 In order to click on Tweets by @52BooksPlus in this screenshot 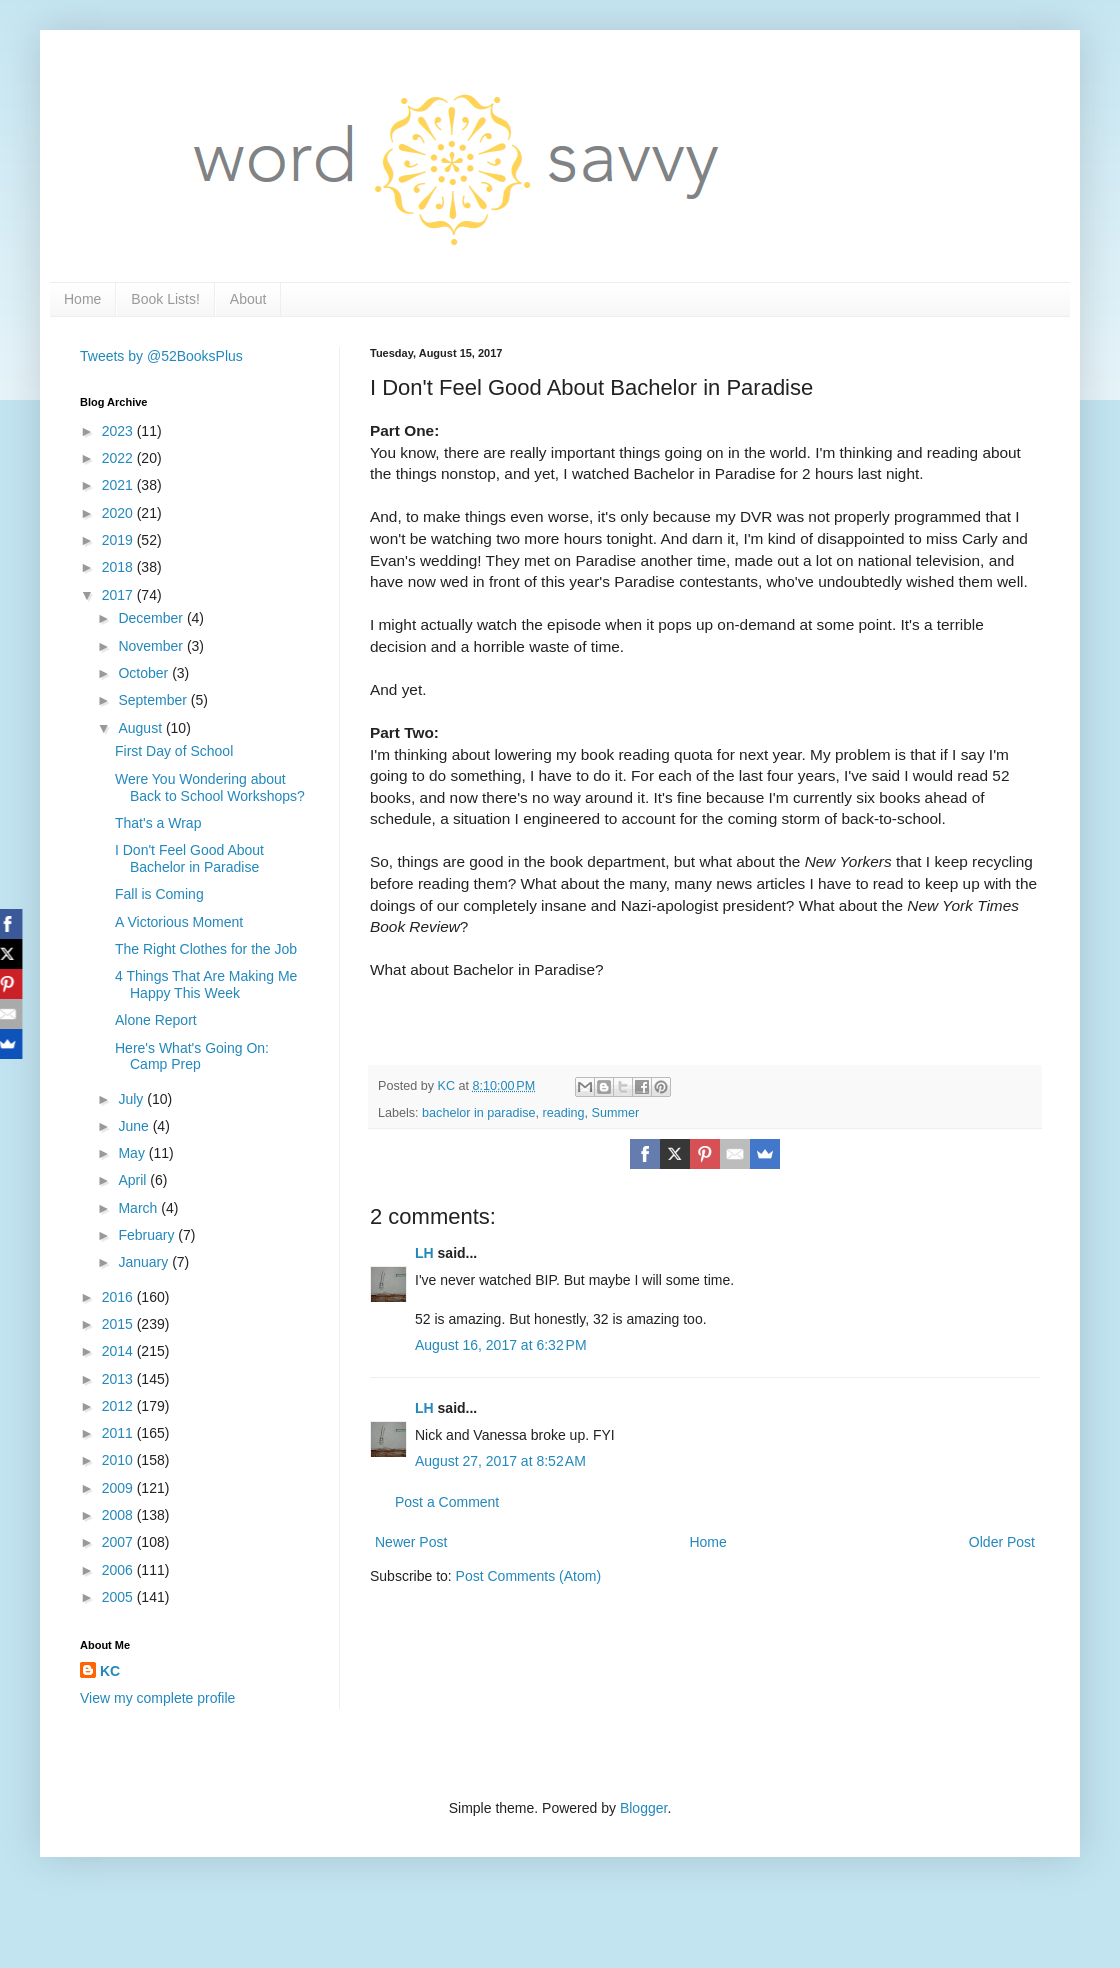, I will do `click(161, 356)`.